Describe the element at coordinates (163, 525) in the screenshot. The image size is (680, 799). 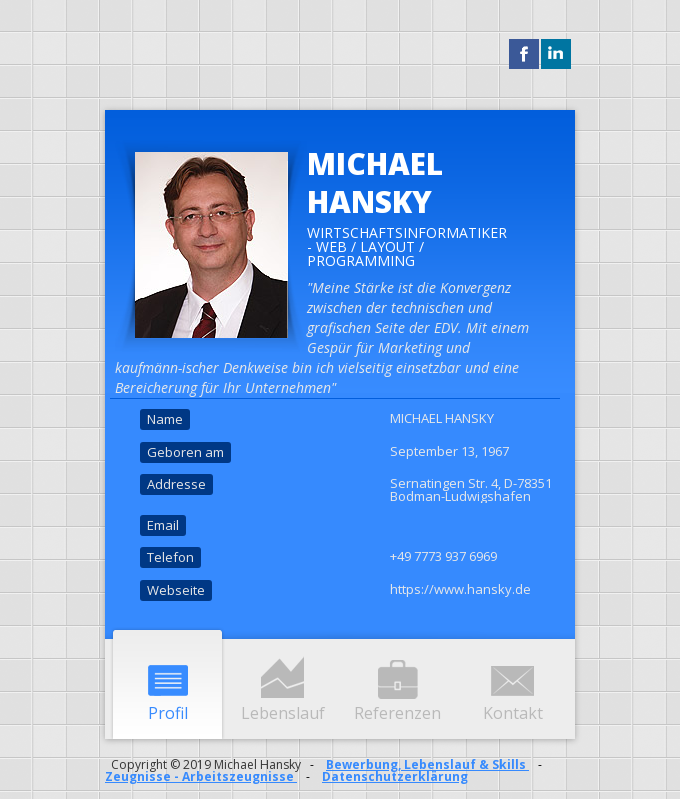
I see `Email` at that location.